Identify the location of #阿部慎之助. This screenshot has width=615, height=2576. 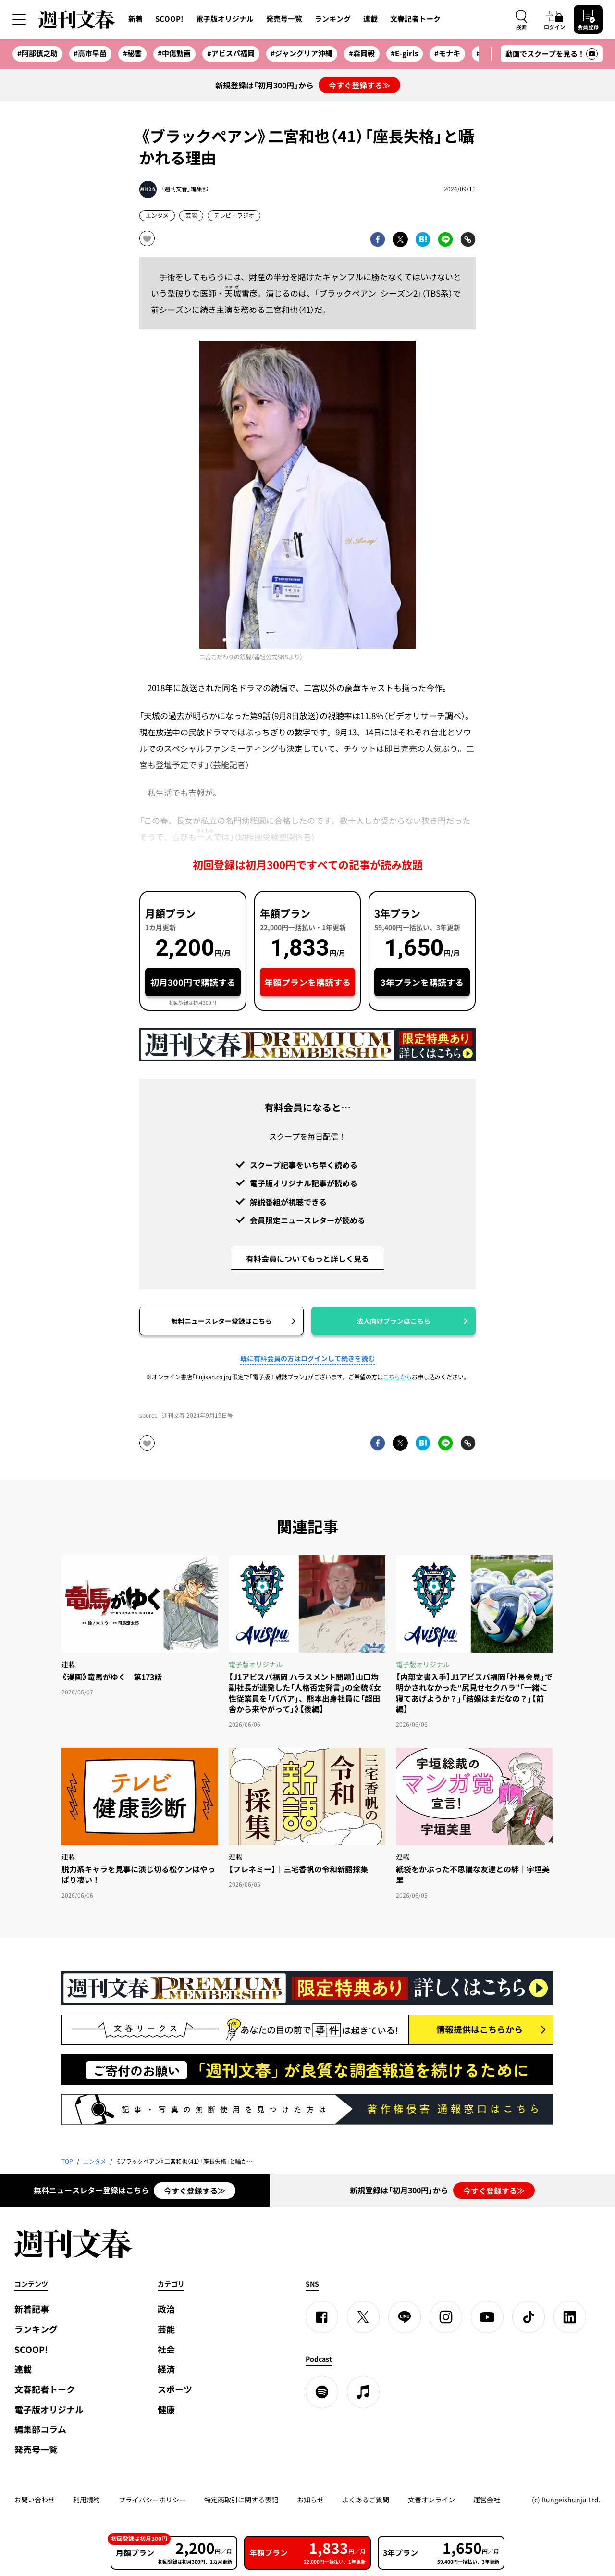
(37, 53).